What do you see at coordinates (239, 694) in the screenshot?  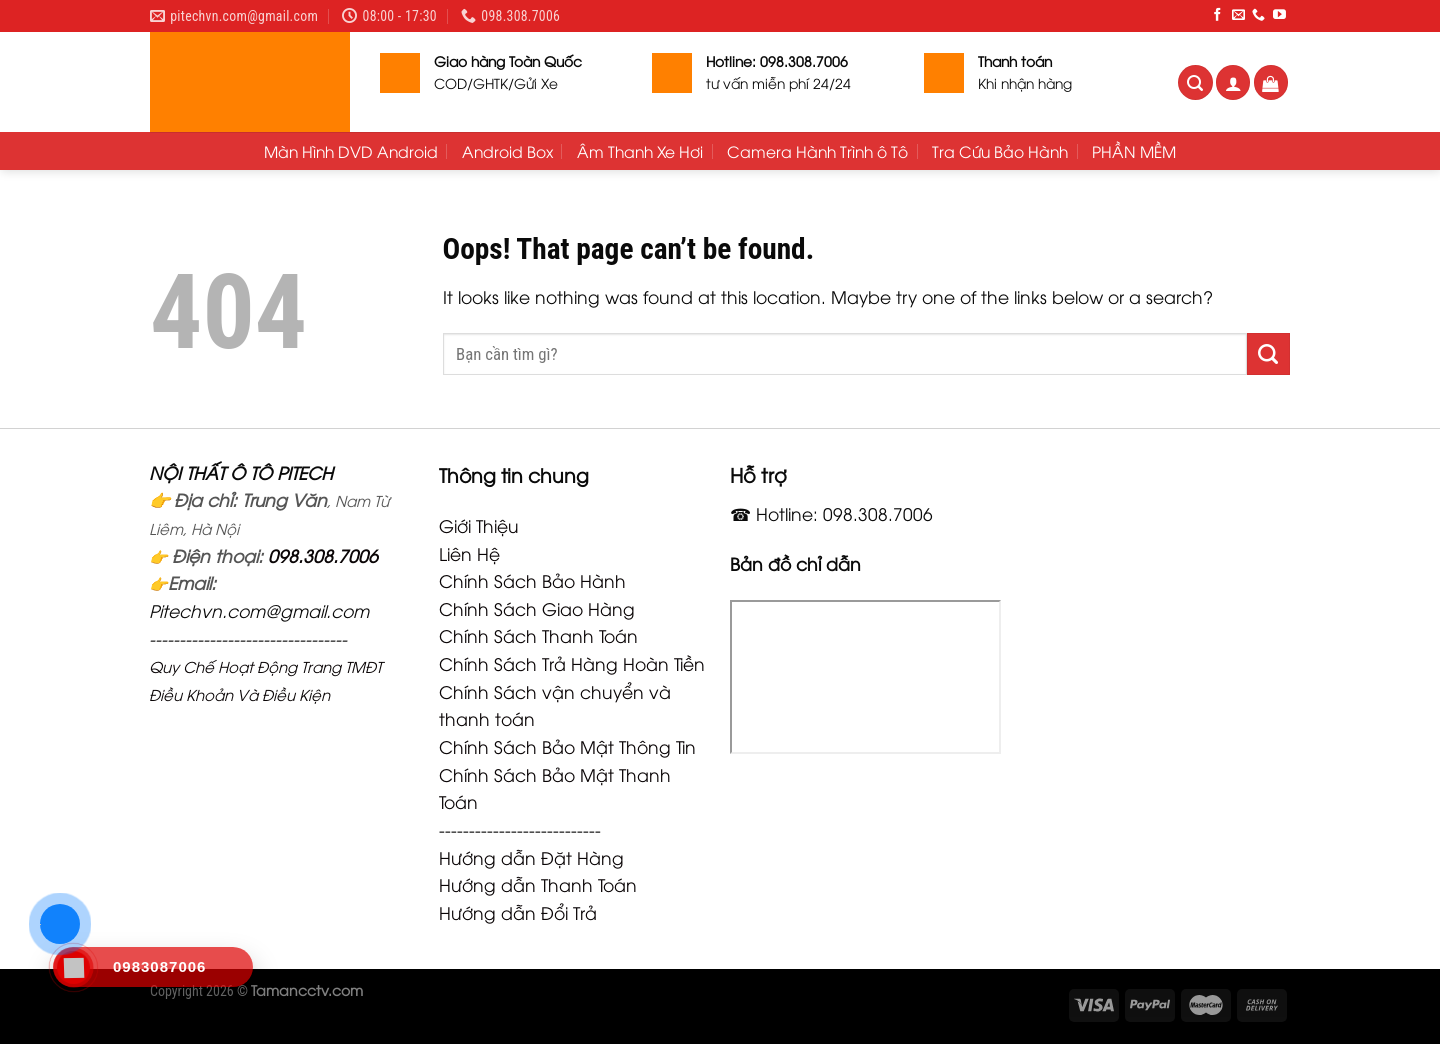 I see `Điều Khoản Và Điều Kiện` at bounding box center [239, 694].